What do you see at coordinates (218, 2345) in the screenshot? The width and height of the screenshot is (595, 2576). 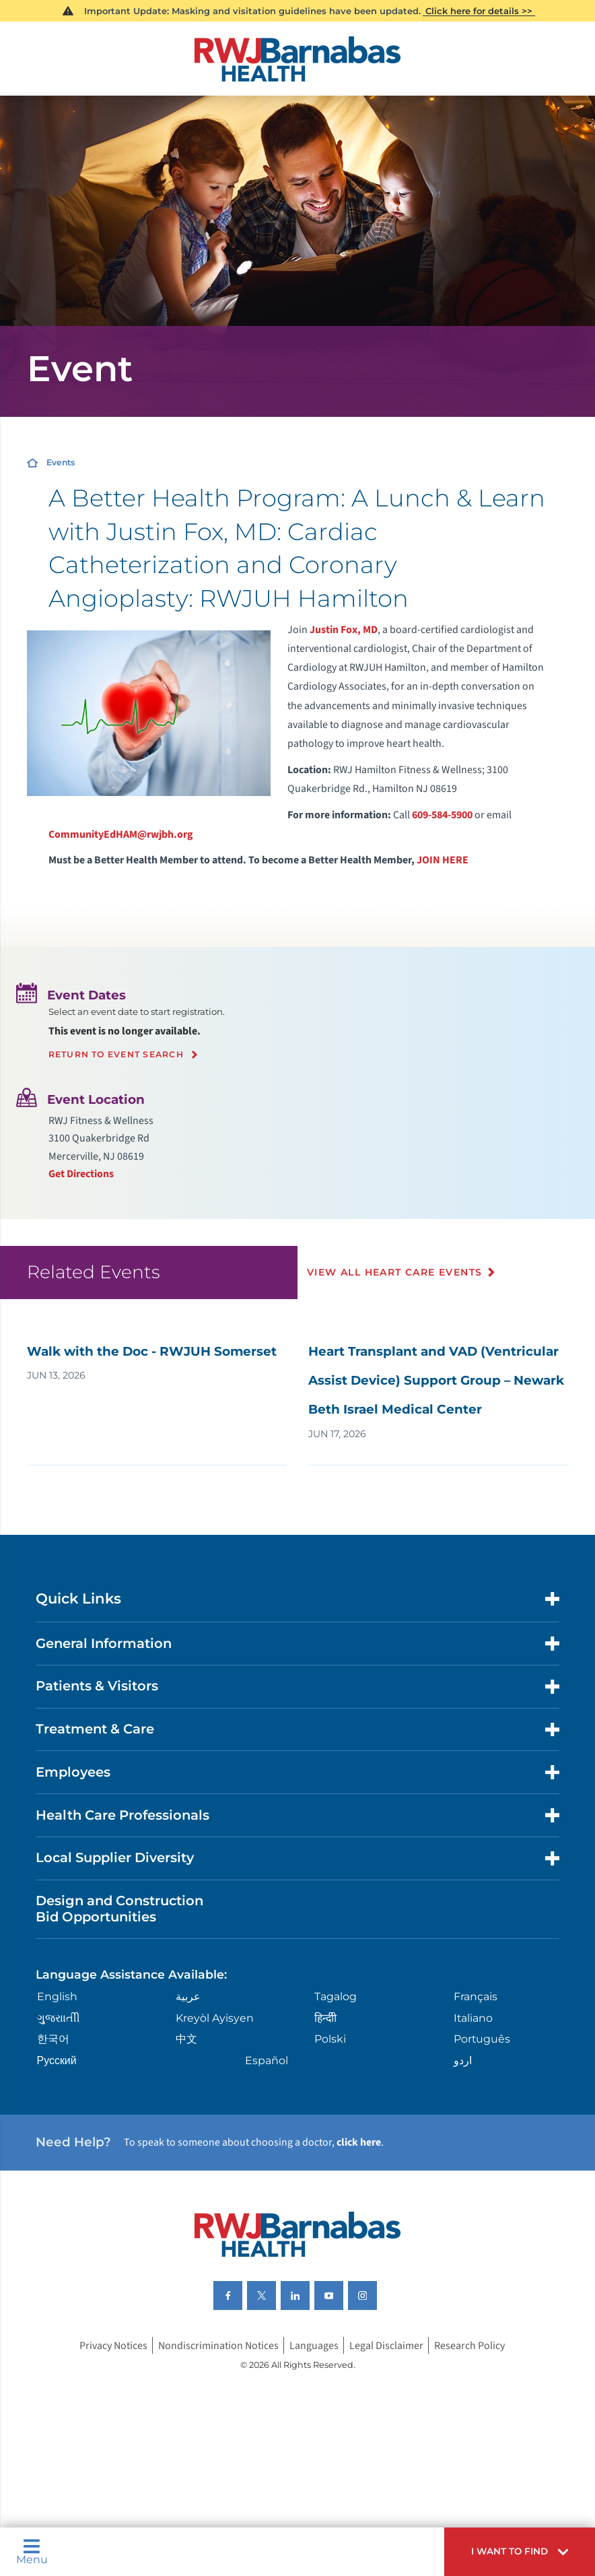 I see `Nondiscrimination Notices` at bounding box center [218, 2345].